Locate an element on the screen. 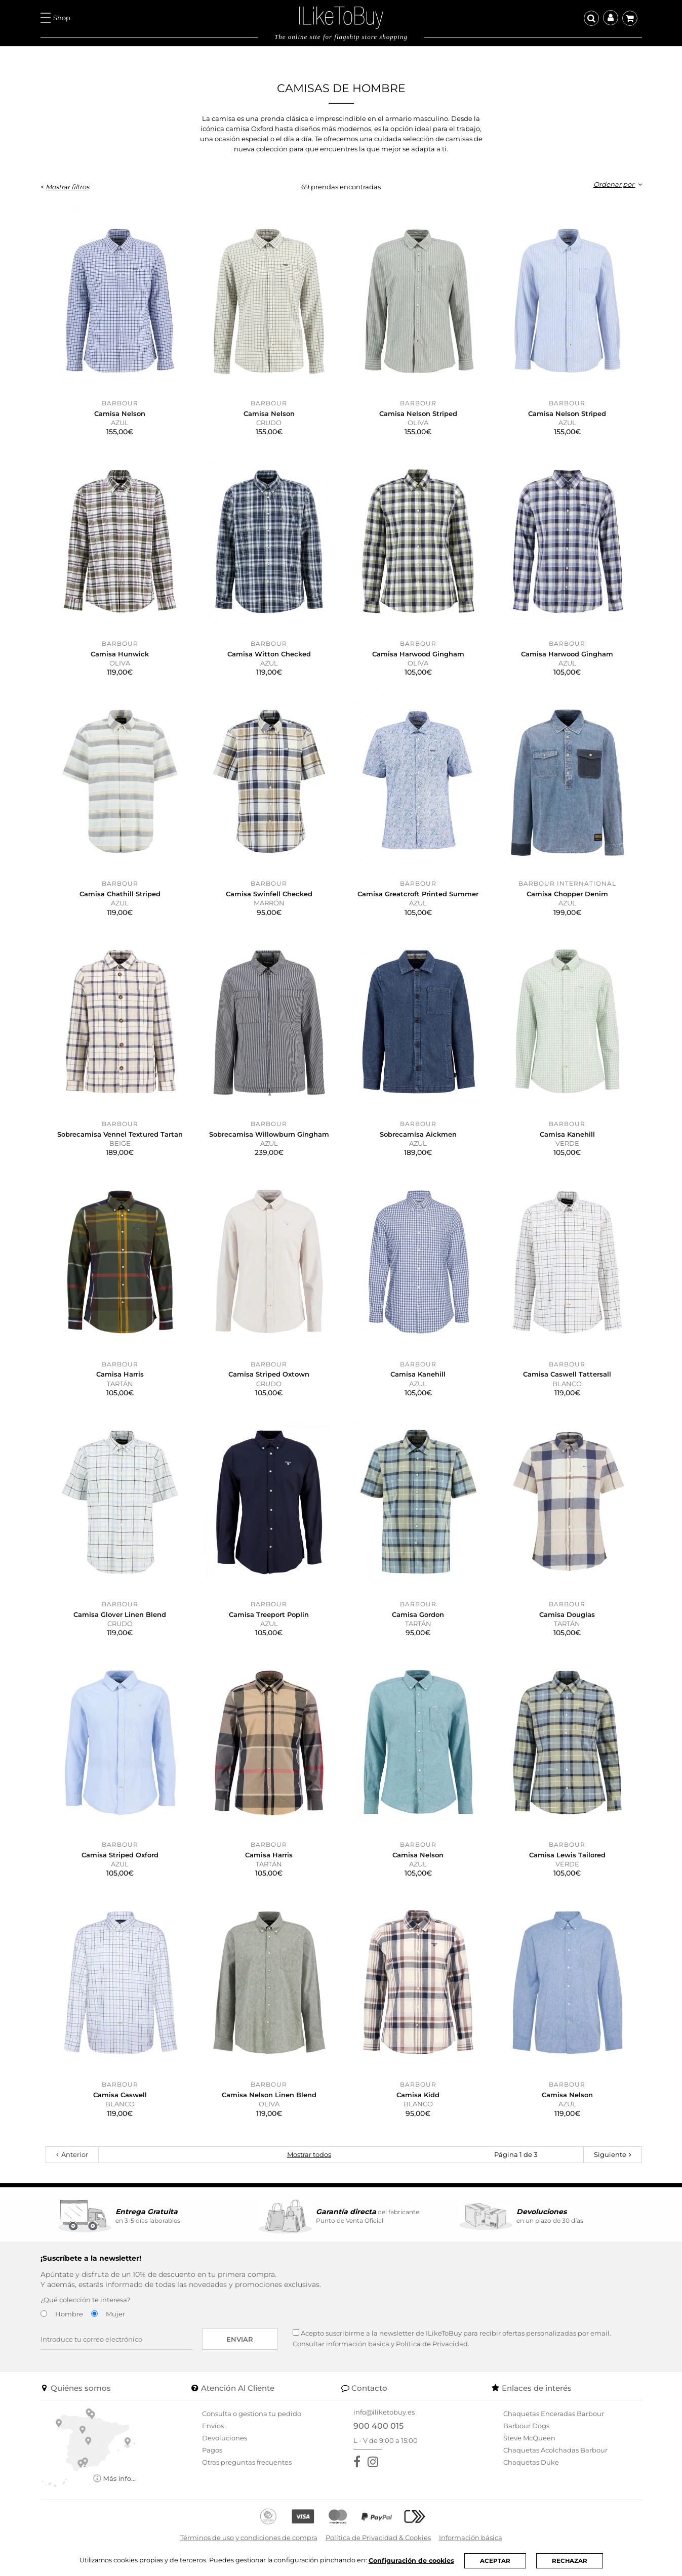 The width and height of the screenshot is (682, 2576). Mostrar todos is located at coordinates (309, 2154).